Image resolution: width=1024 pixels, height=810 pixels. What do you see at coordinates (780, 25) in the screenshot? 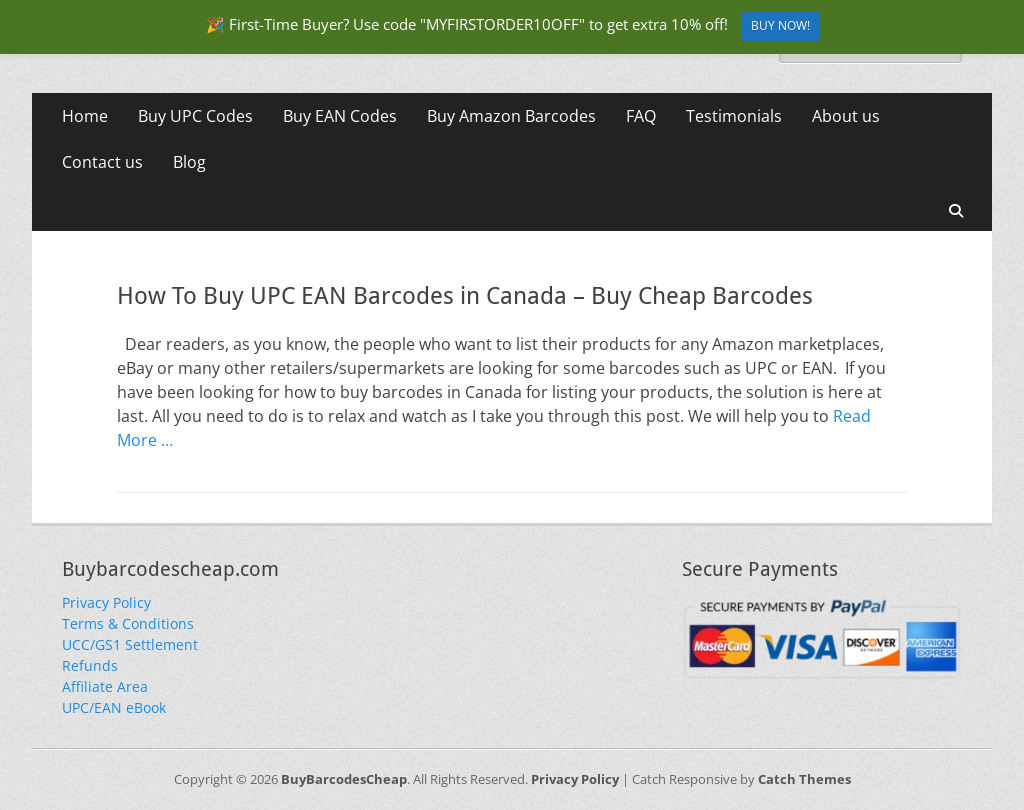
I see `BUY NOW!` at bounding box center [780, 25].